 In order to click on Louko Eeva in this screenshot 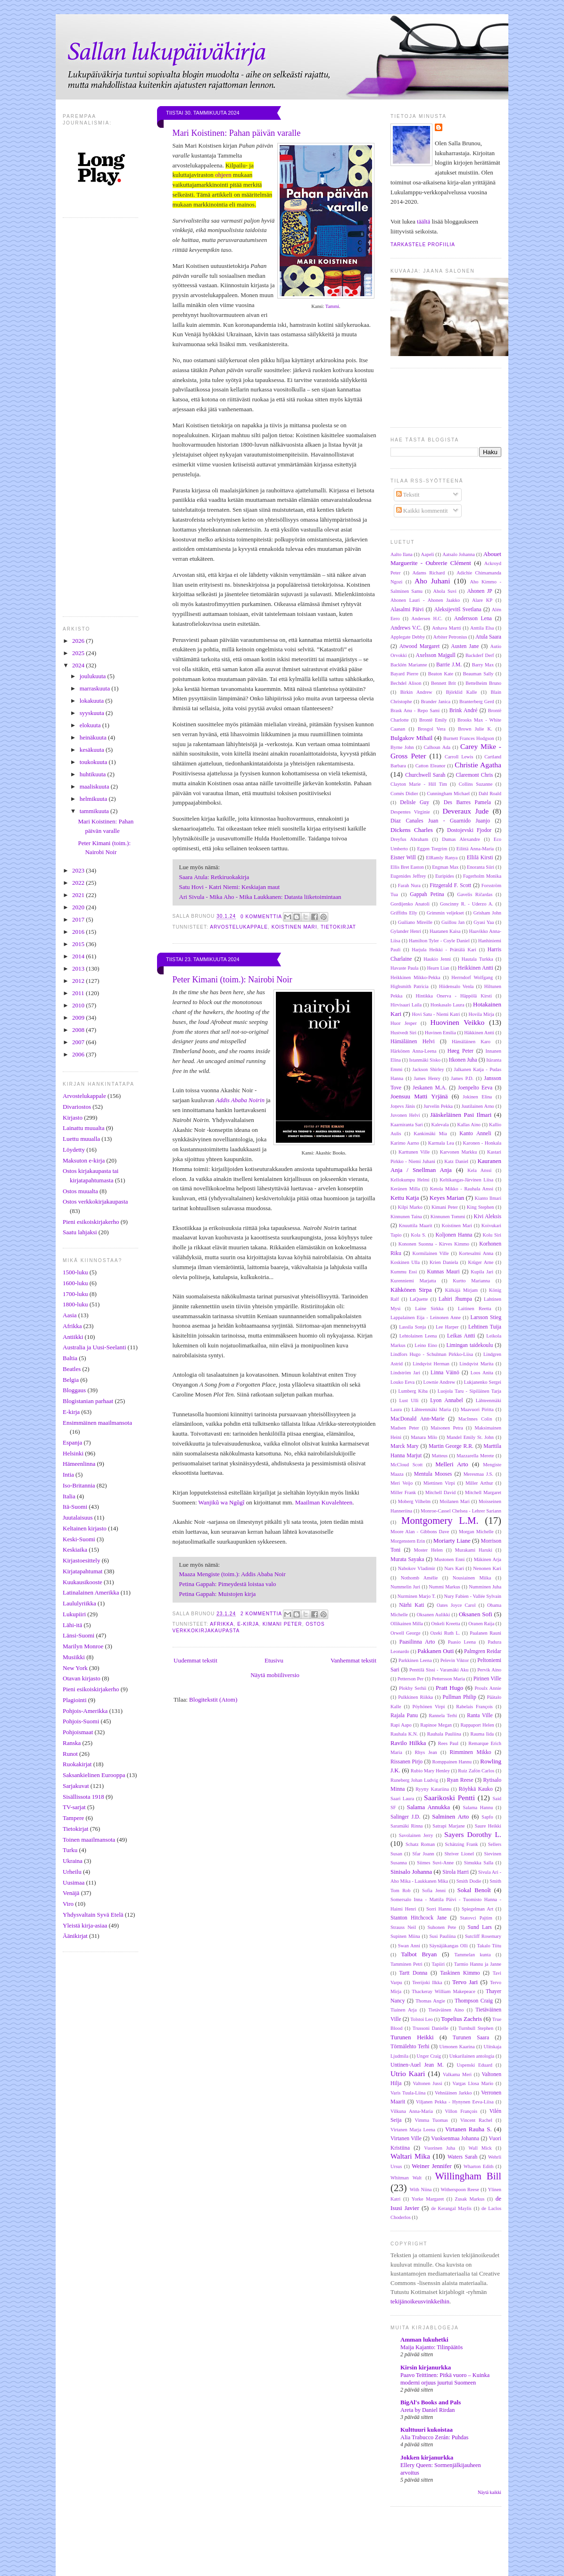, I will do `click(402, 1382)`.